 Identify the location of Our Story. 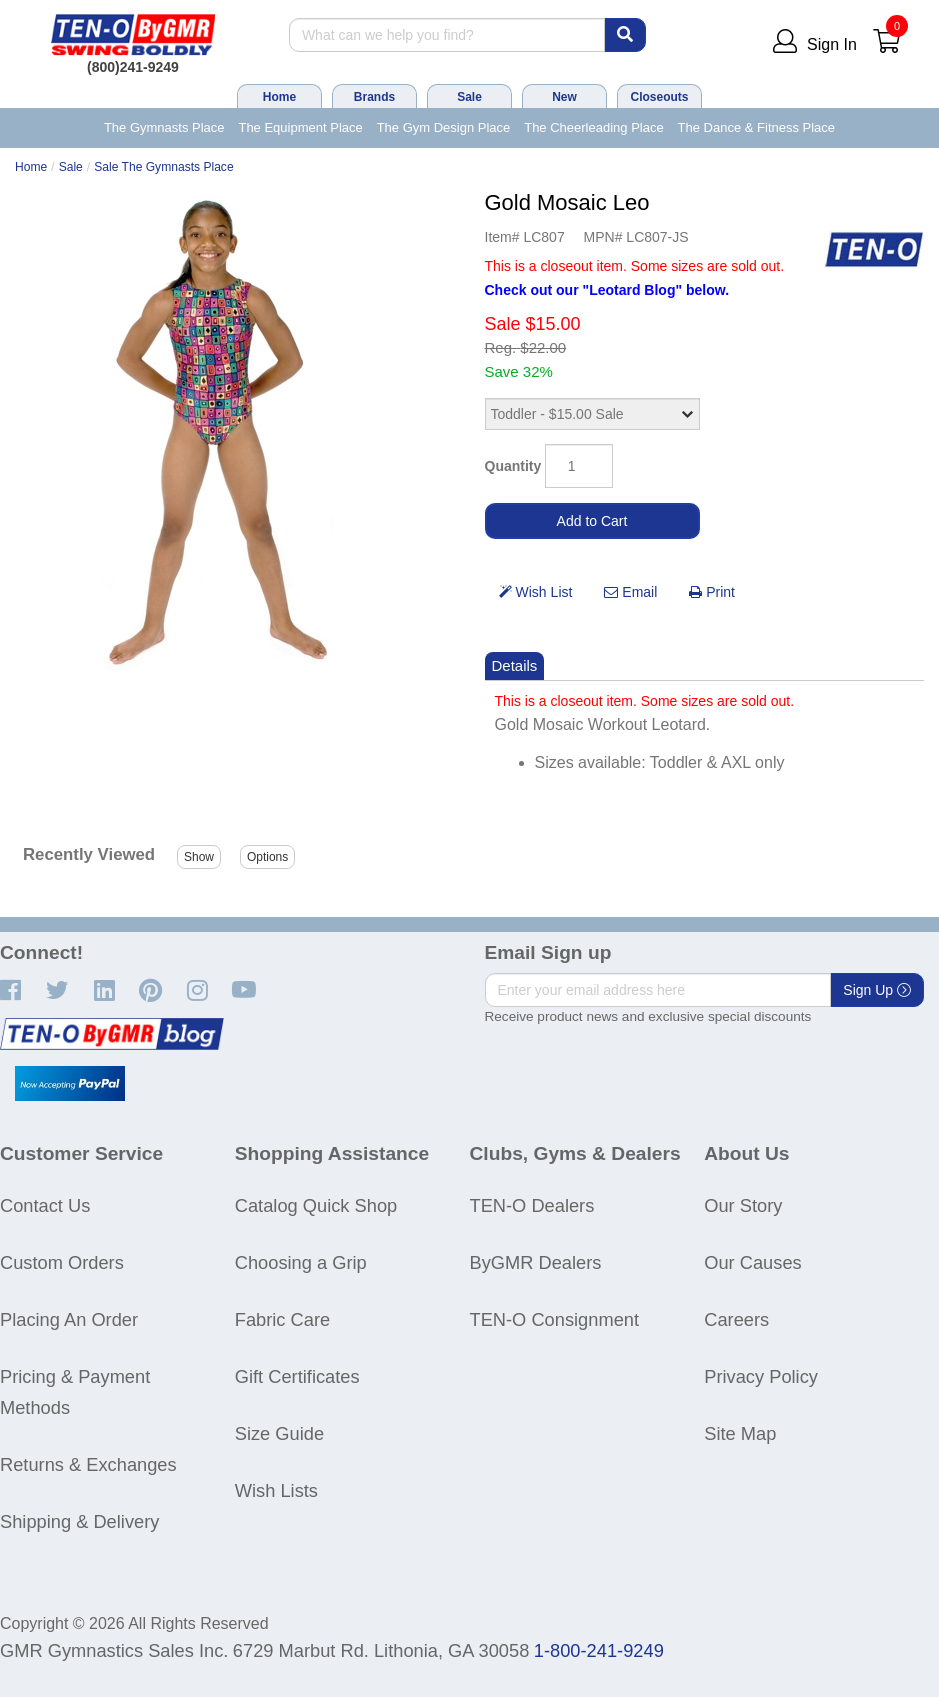
(743, 1205).